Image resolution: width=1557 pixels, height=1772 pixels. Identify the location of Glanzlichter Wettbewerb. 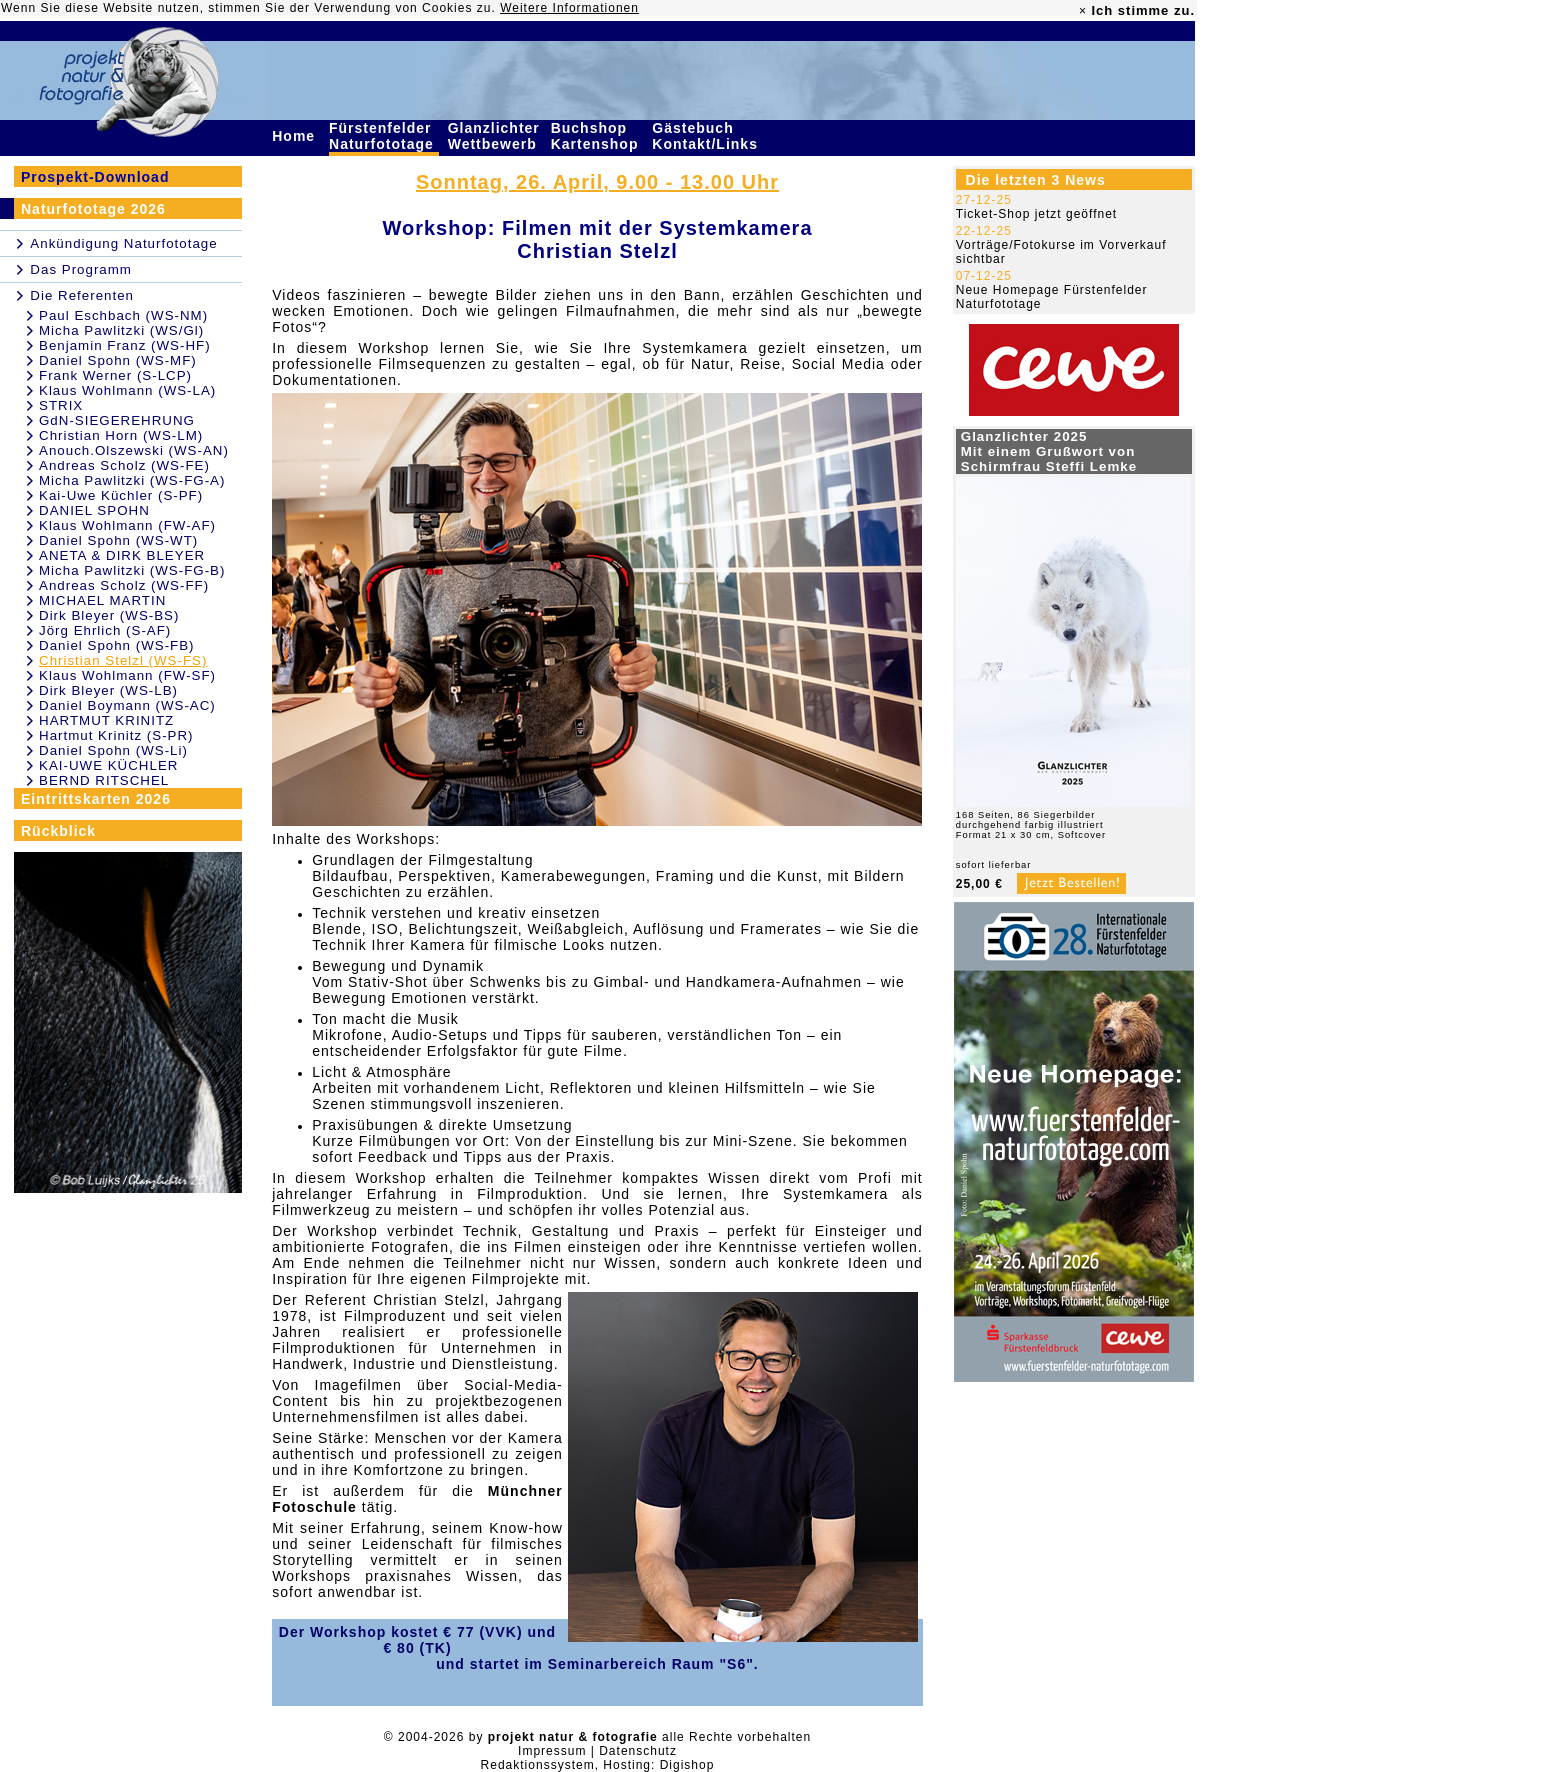
(495, 136).